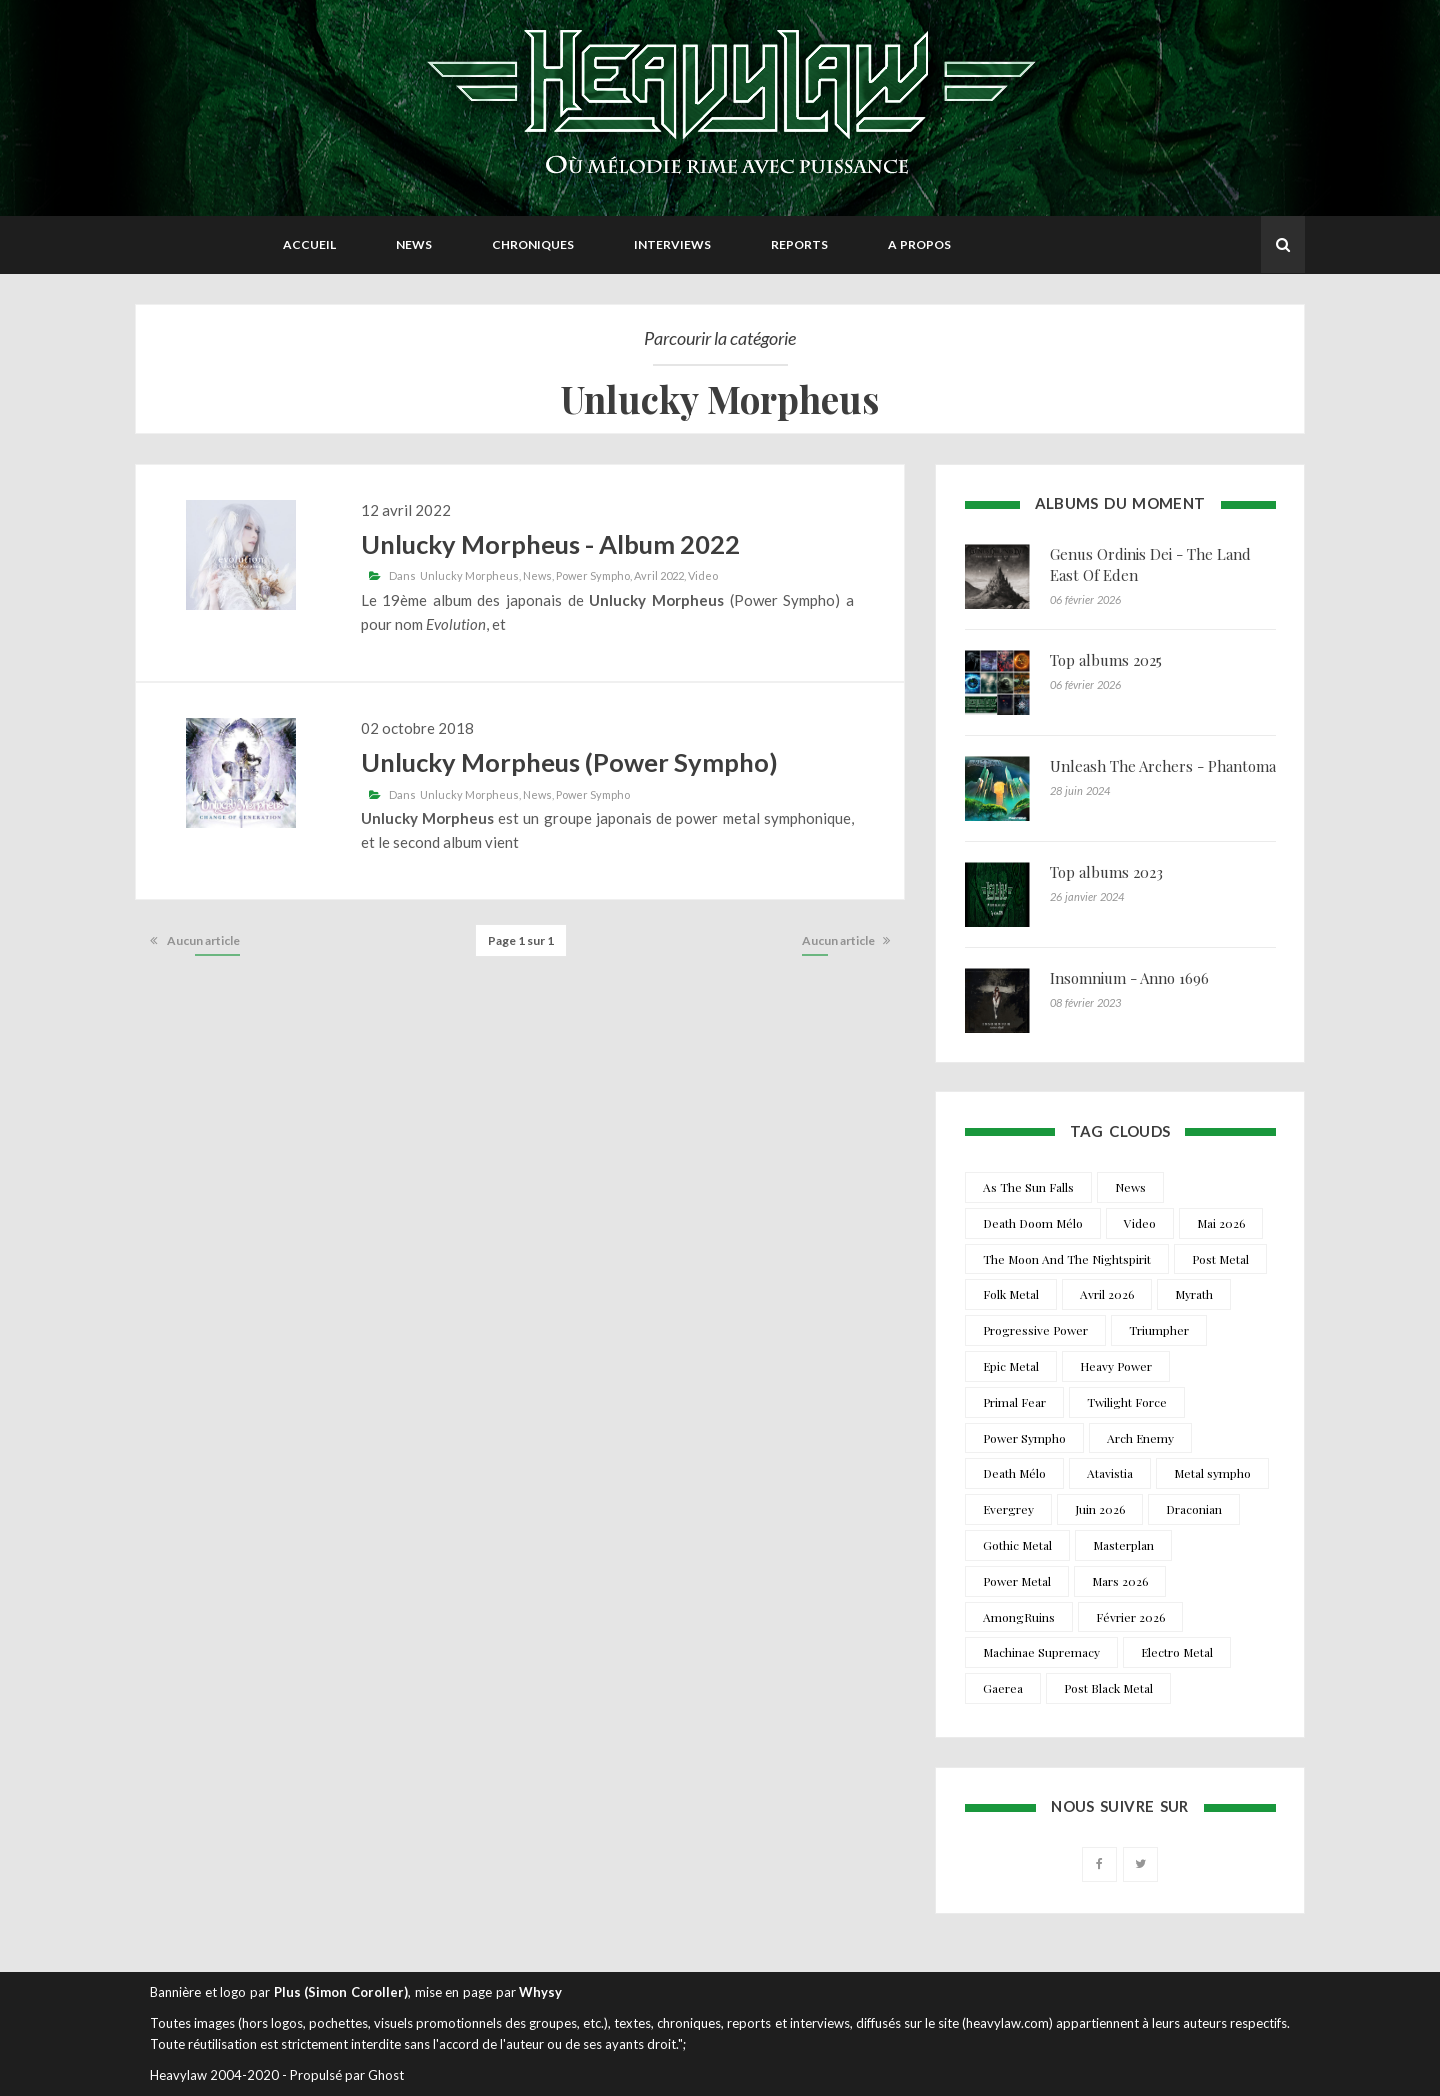 The width and height of the screenshot is (1440, 2096). What do you see at coordinates (1106, 872) in the screenshot?
I see `Top albums 2023` at bounding box center [1106, 872].